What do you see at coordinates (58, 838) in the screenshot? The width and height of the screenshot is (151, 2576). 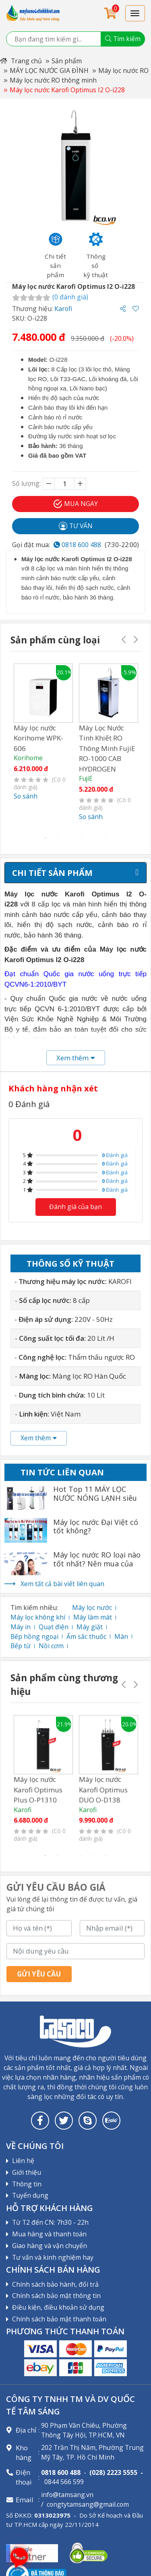 I see `2 [tab]` at bounding box center [58, 838].